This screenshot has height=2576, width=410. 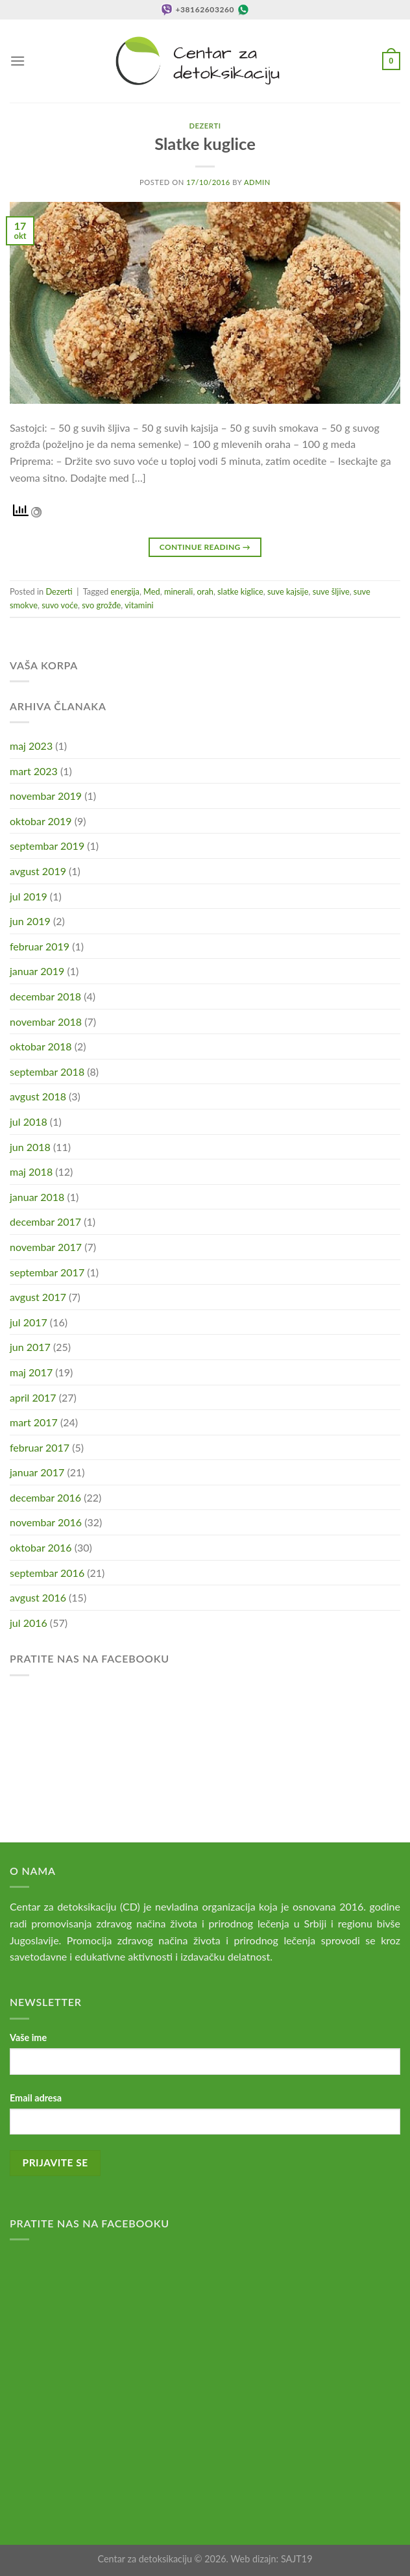 What do you see at coordinates (28, 1322) in the screenshot?
I see `jul 2017` at bounding box center [28, 1322].